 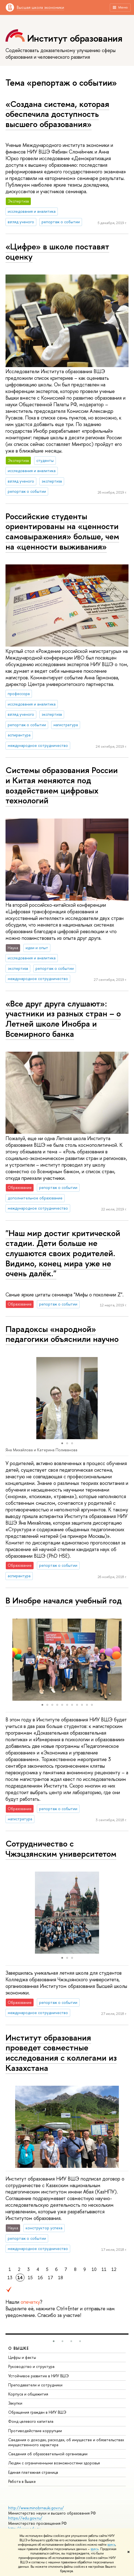 I want to click on 18, so click(x=60, y=2277).